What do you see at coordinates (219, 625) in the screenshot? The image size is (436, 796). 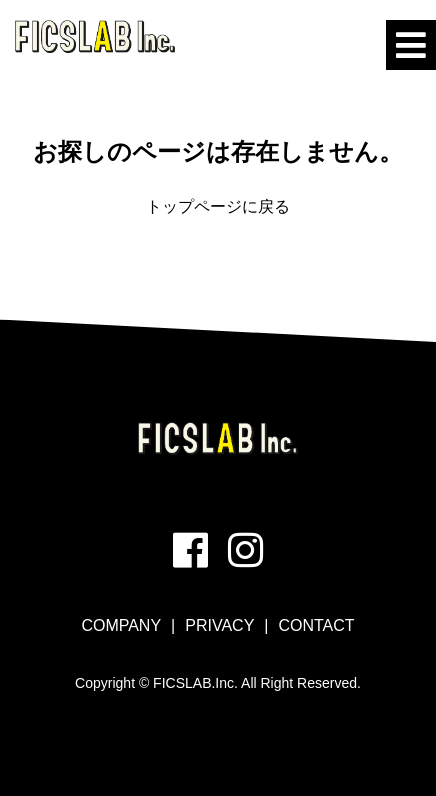 I see `PRIVACY` at bounding box center [219, 625].